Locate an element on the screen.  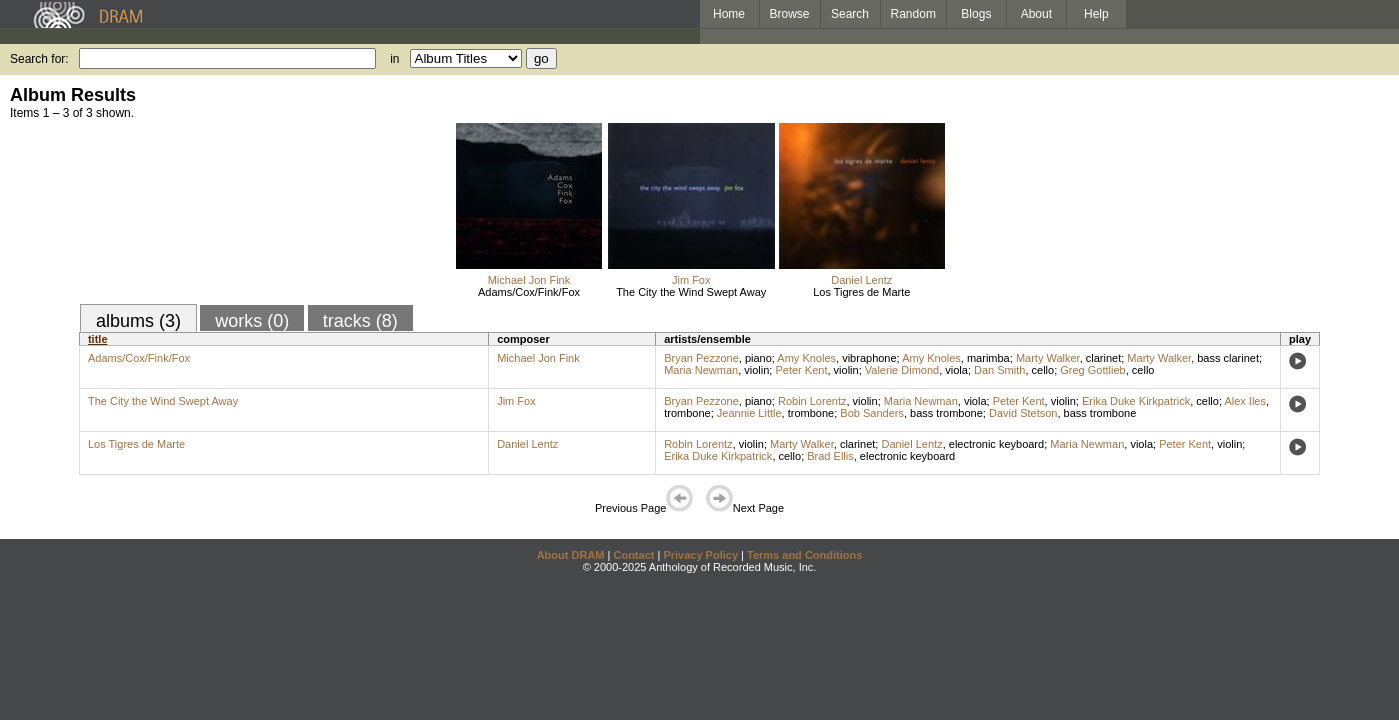
bass trombone is located at coordinates (946, 413).